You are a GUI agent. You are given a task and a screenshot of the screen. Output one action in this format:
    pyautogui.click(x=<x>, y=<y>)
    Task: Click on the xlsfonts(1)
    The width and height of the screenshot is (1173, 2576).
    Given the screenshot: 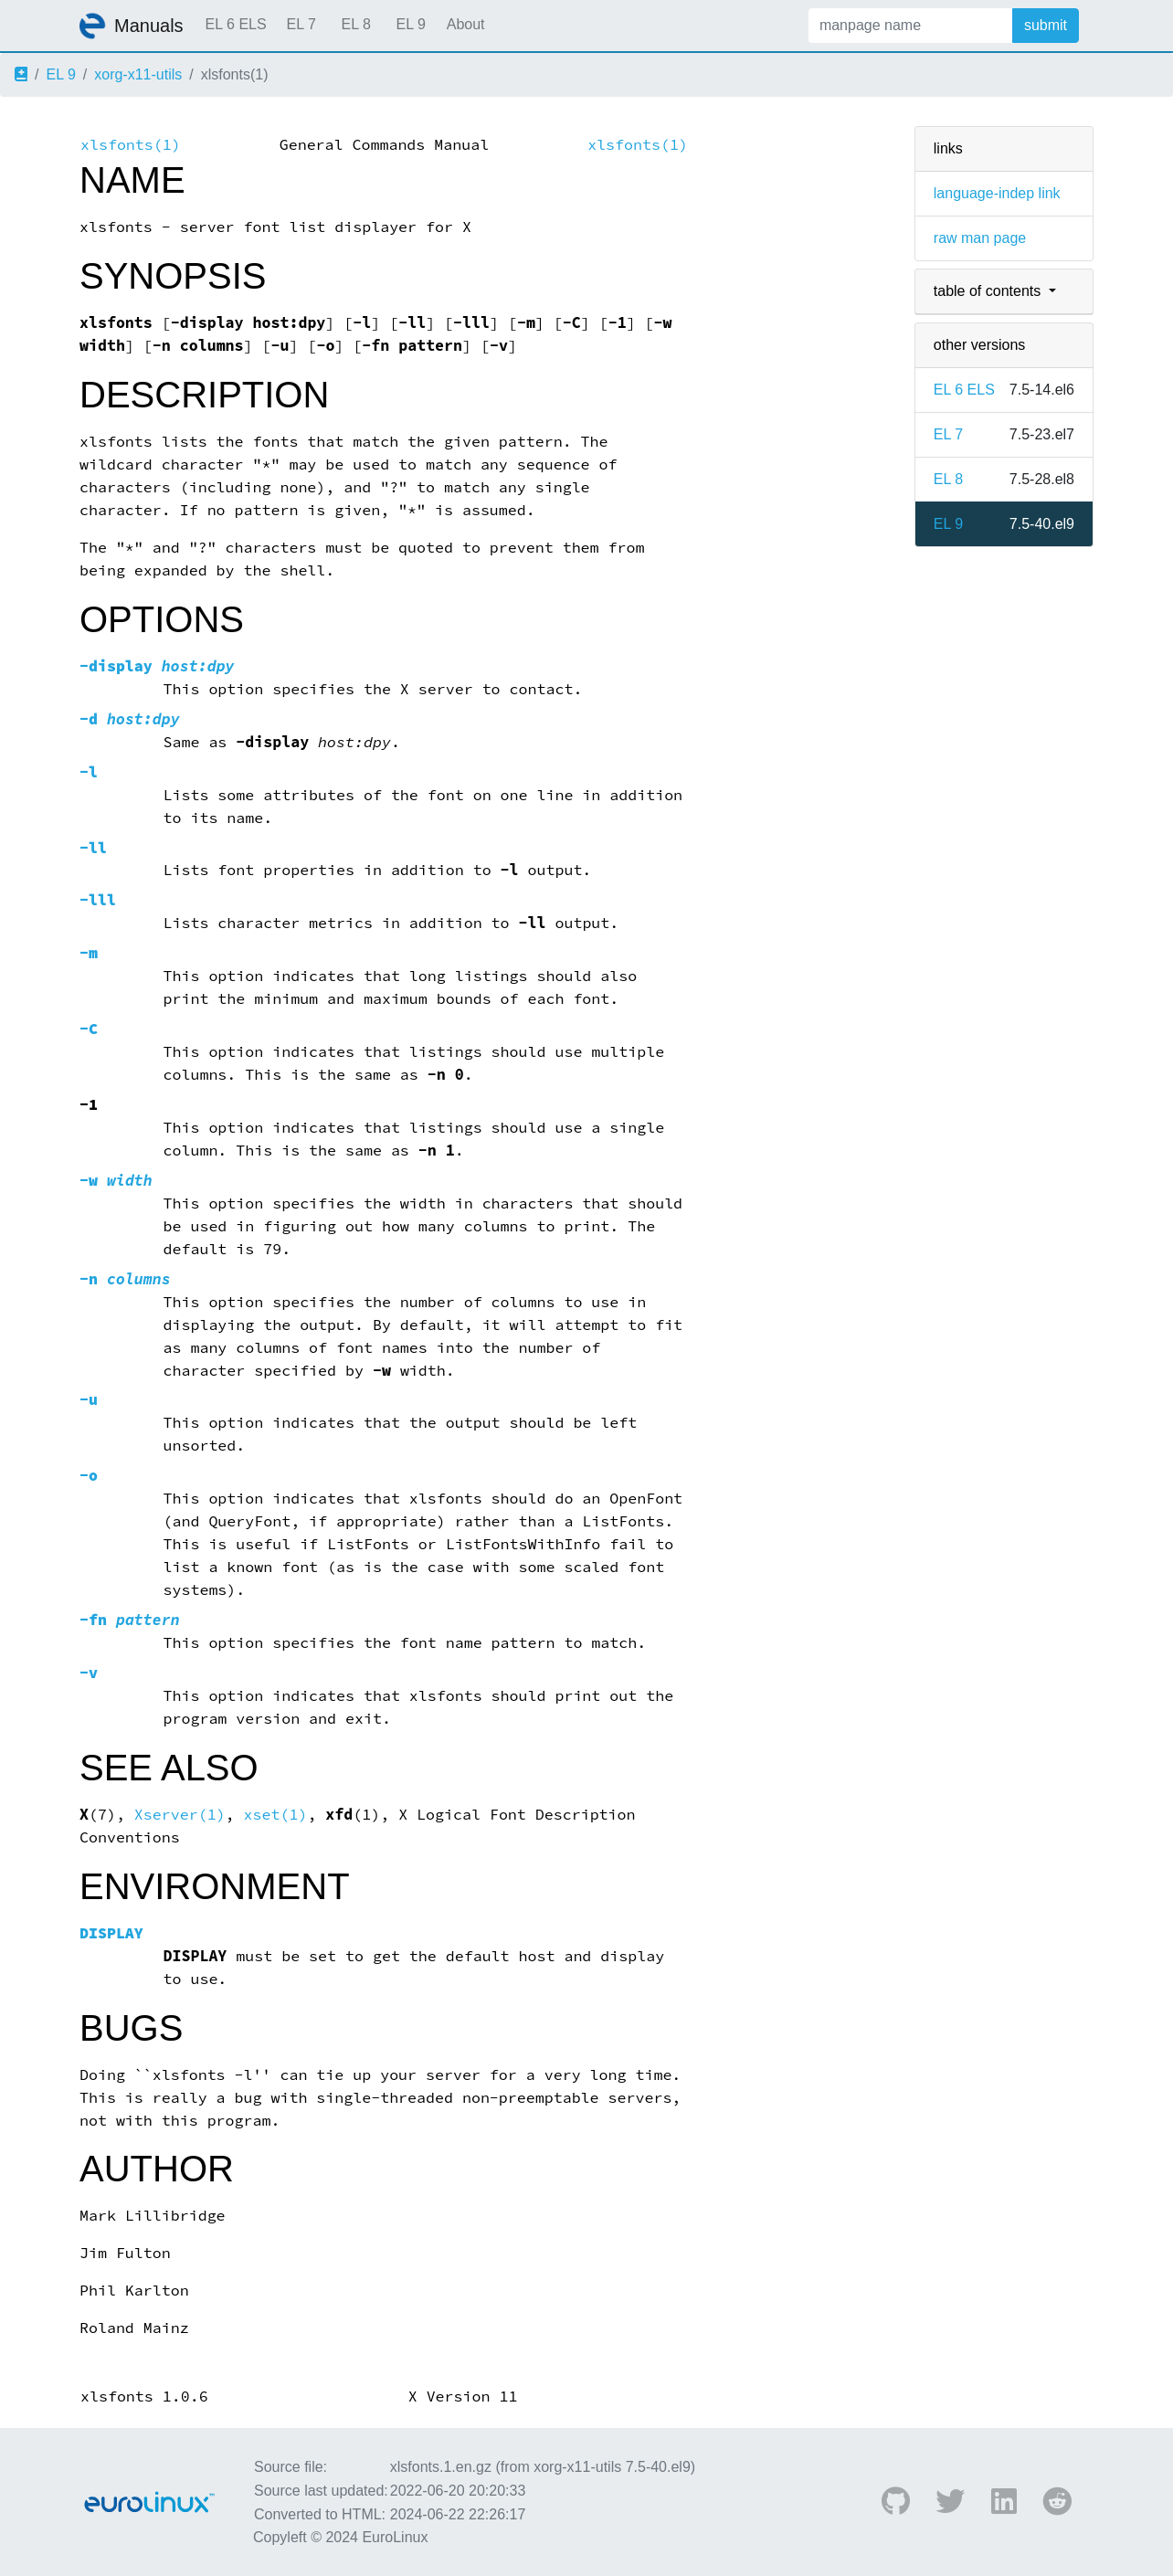 What is the action you would take?
    pyautogui.click(x=130, y=144)
    